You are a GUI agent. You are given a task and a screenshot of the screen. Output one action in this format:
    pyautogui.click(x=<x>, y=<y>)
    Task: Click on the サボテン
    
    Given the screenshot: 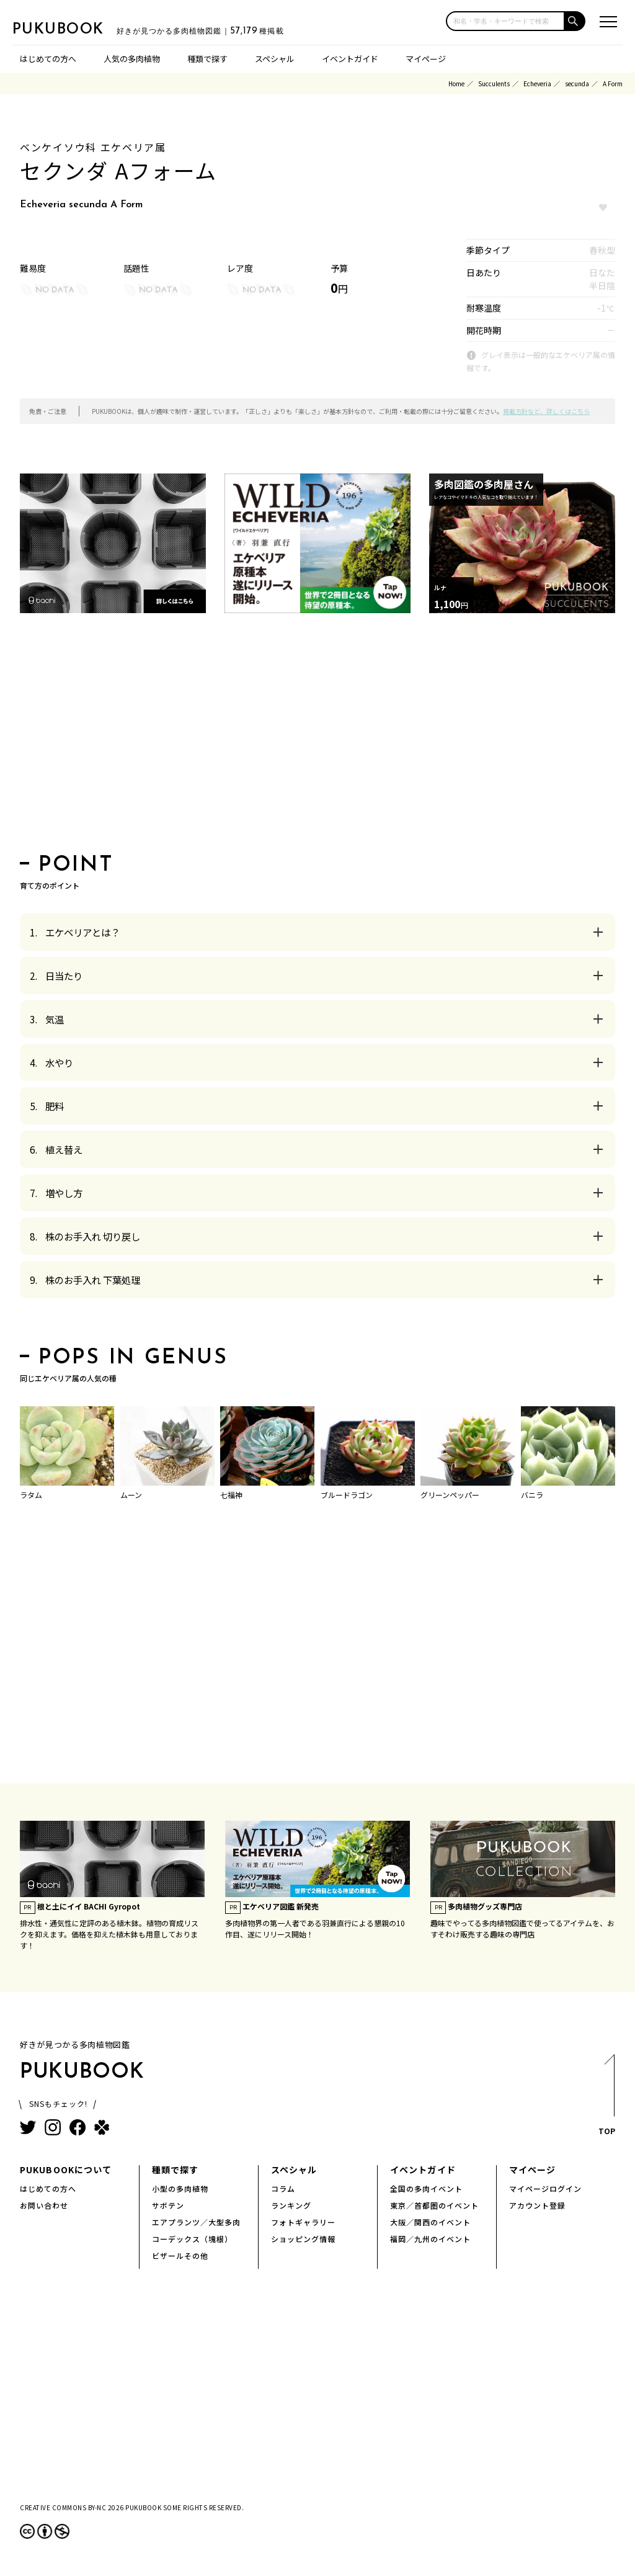 What is the action you would take?
    pyautogui.click(x=168, y=2205)
    